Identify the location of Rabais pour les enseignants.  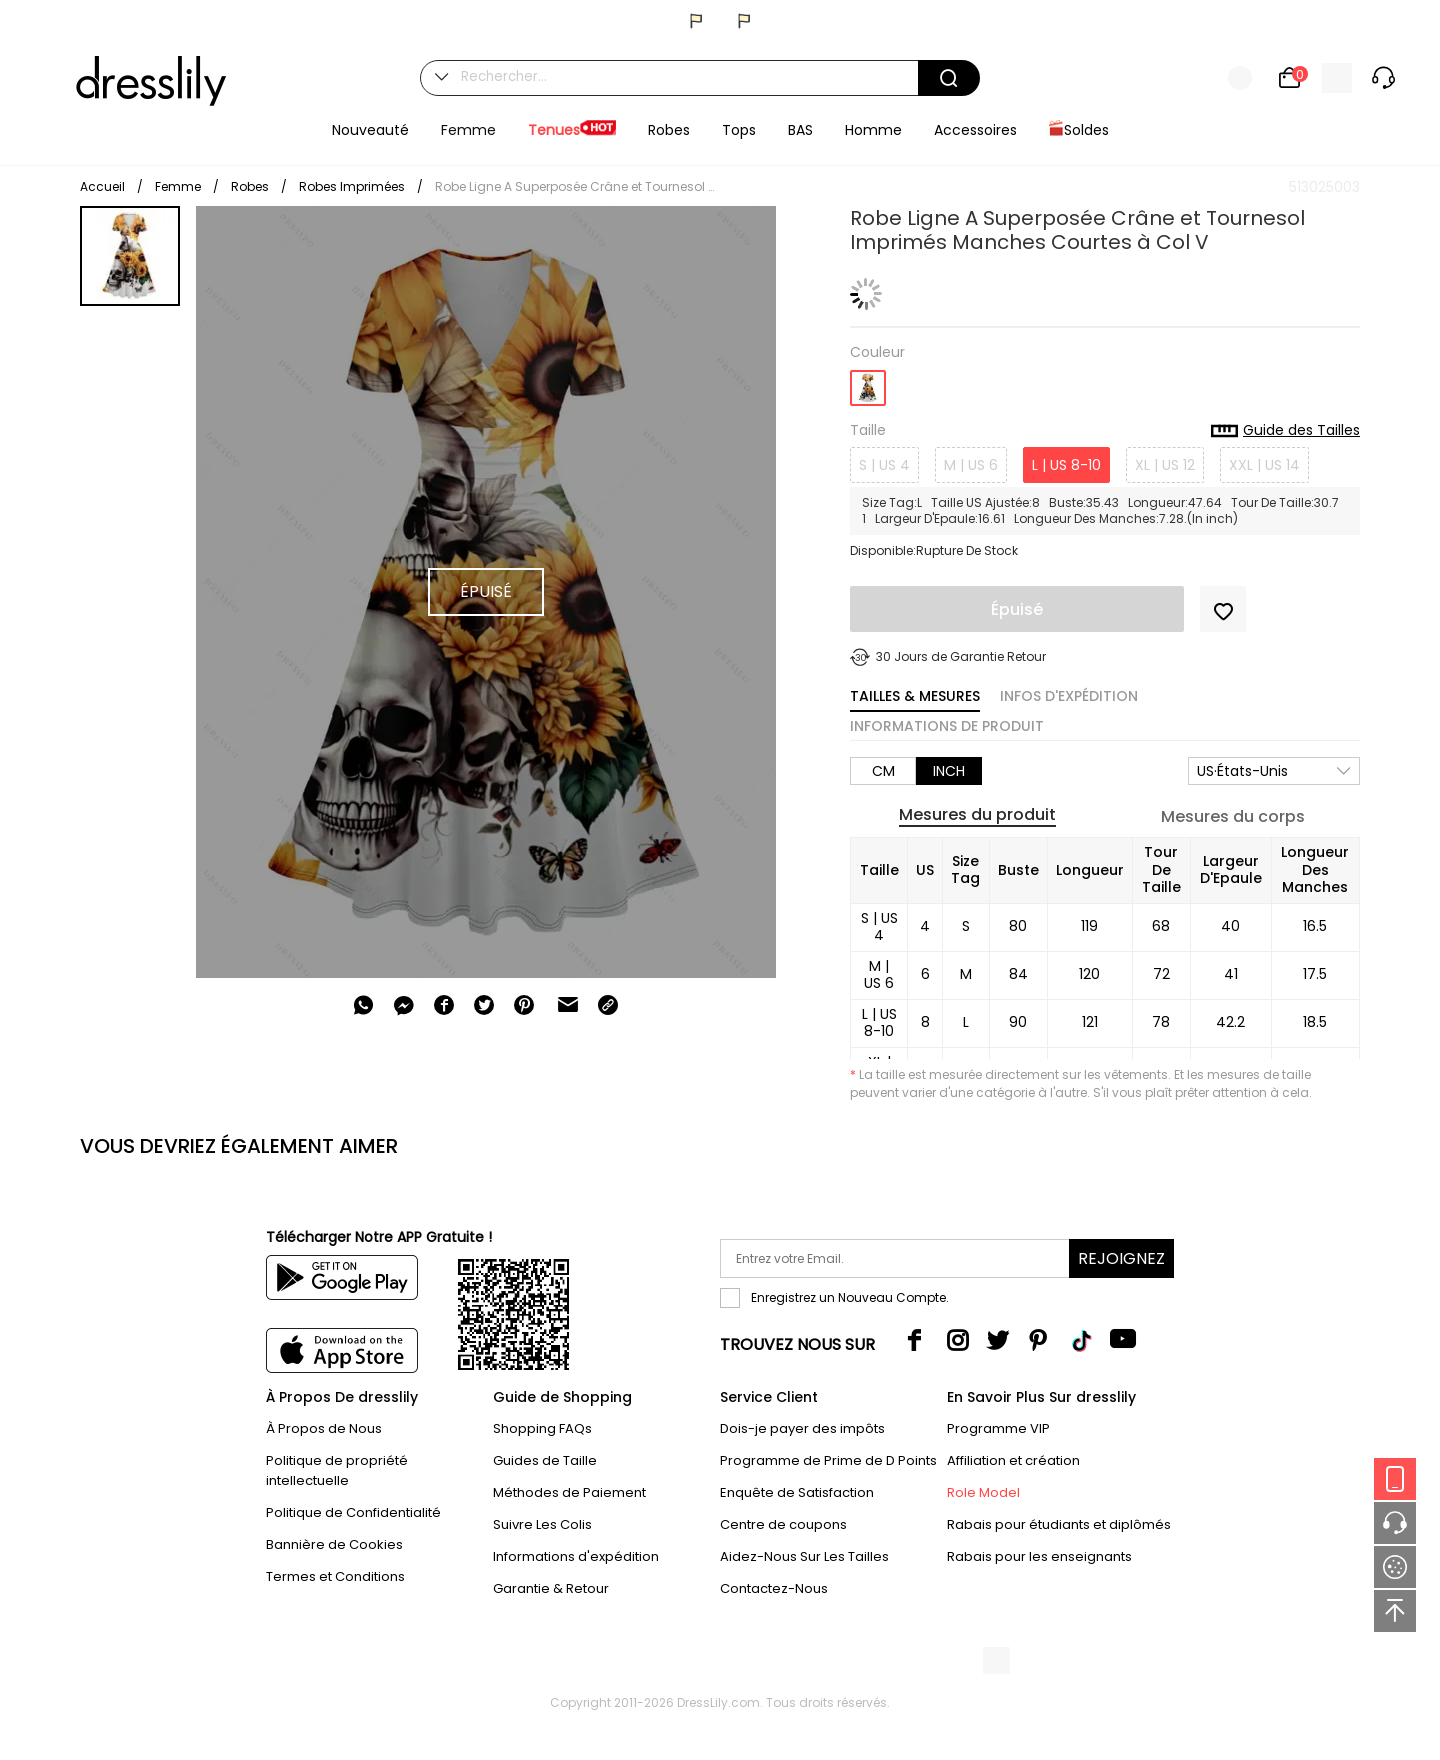
(1039, 1556).